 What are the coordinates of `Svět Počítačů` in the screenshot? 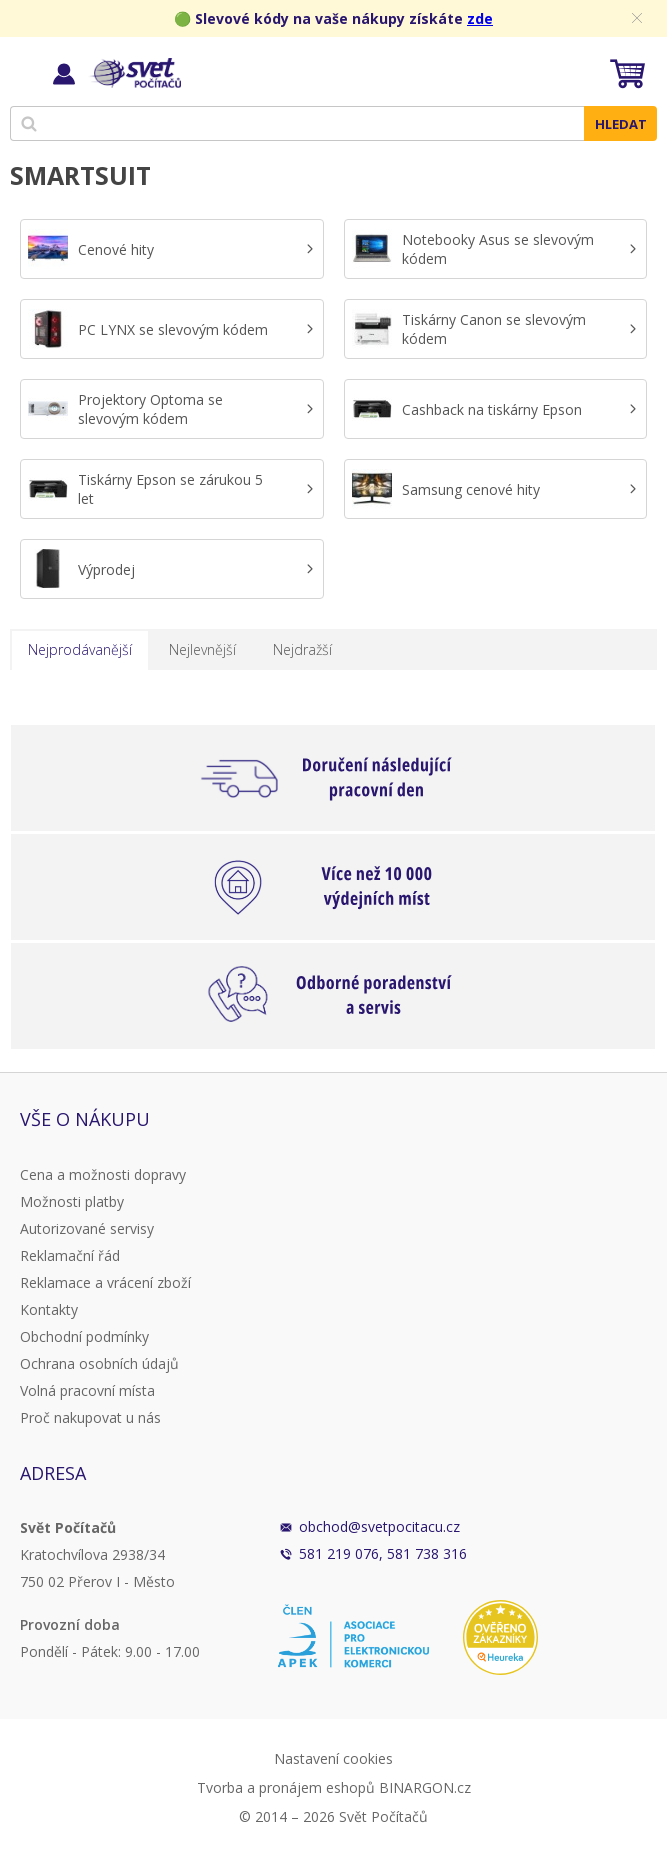 It's located at (134, 73).